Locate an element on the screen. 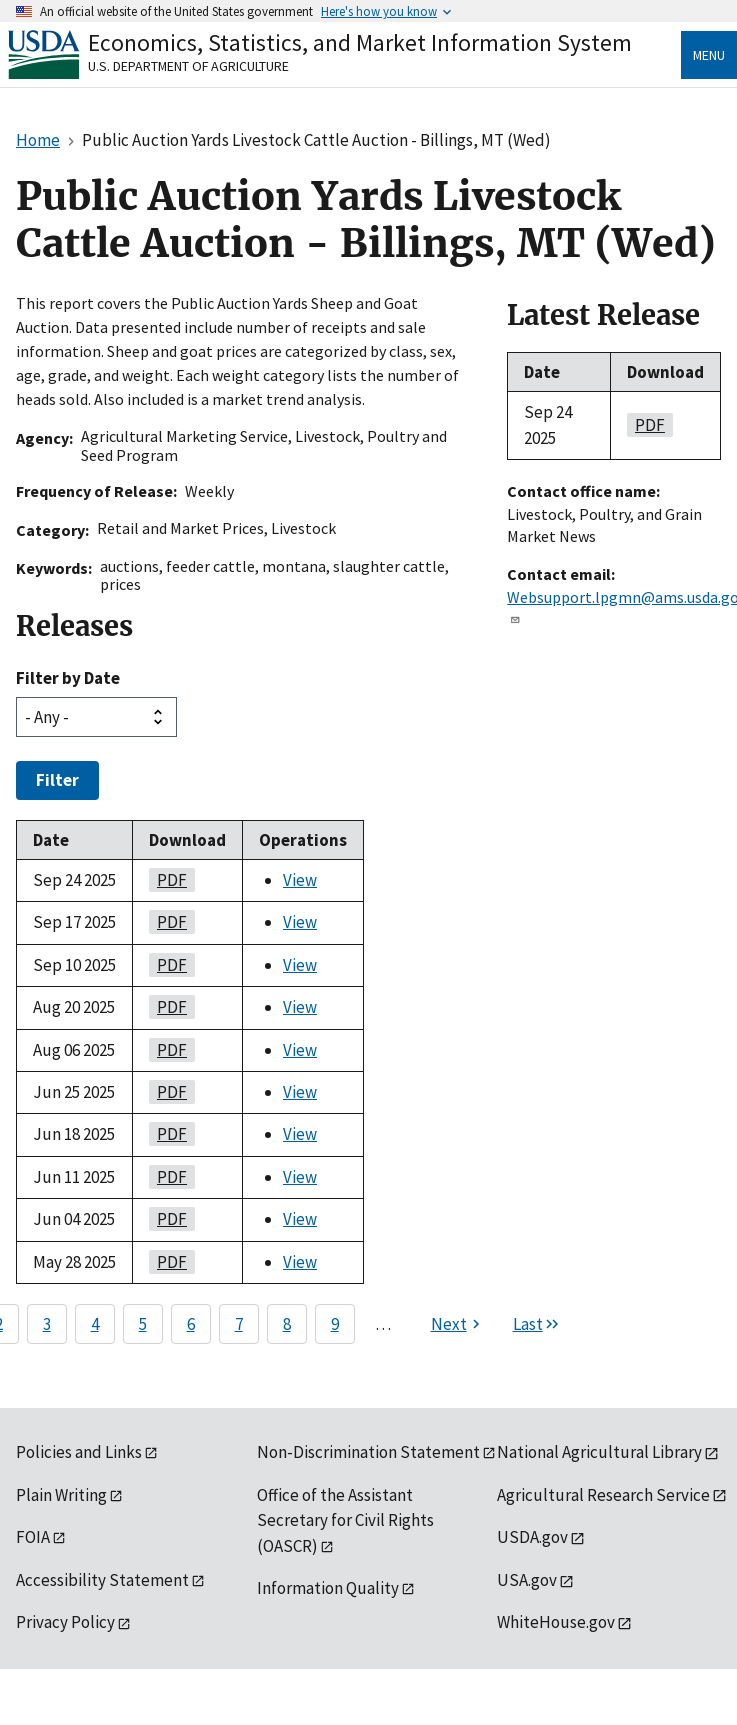 This screenshot has height=1725, width=737. View [View Public Auction Yards Livestock Cattle Auction - Billings, MT (Wed)] is located at coordinates (300, 880).